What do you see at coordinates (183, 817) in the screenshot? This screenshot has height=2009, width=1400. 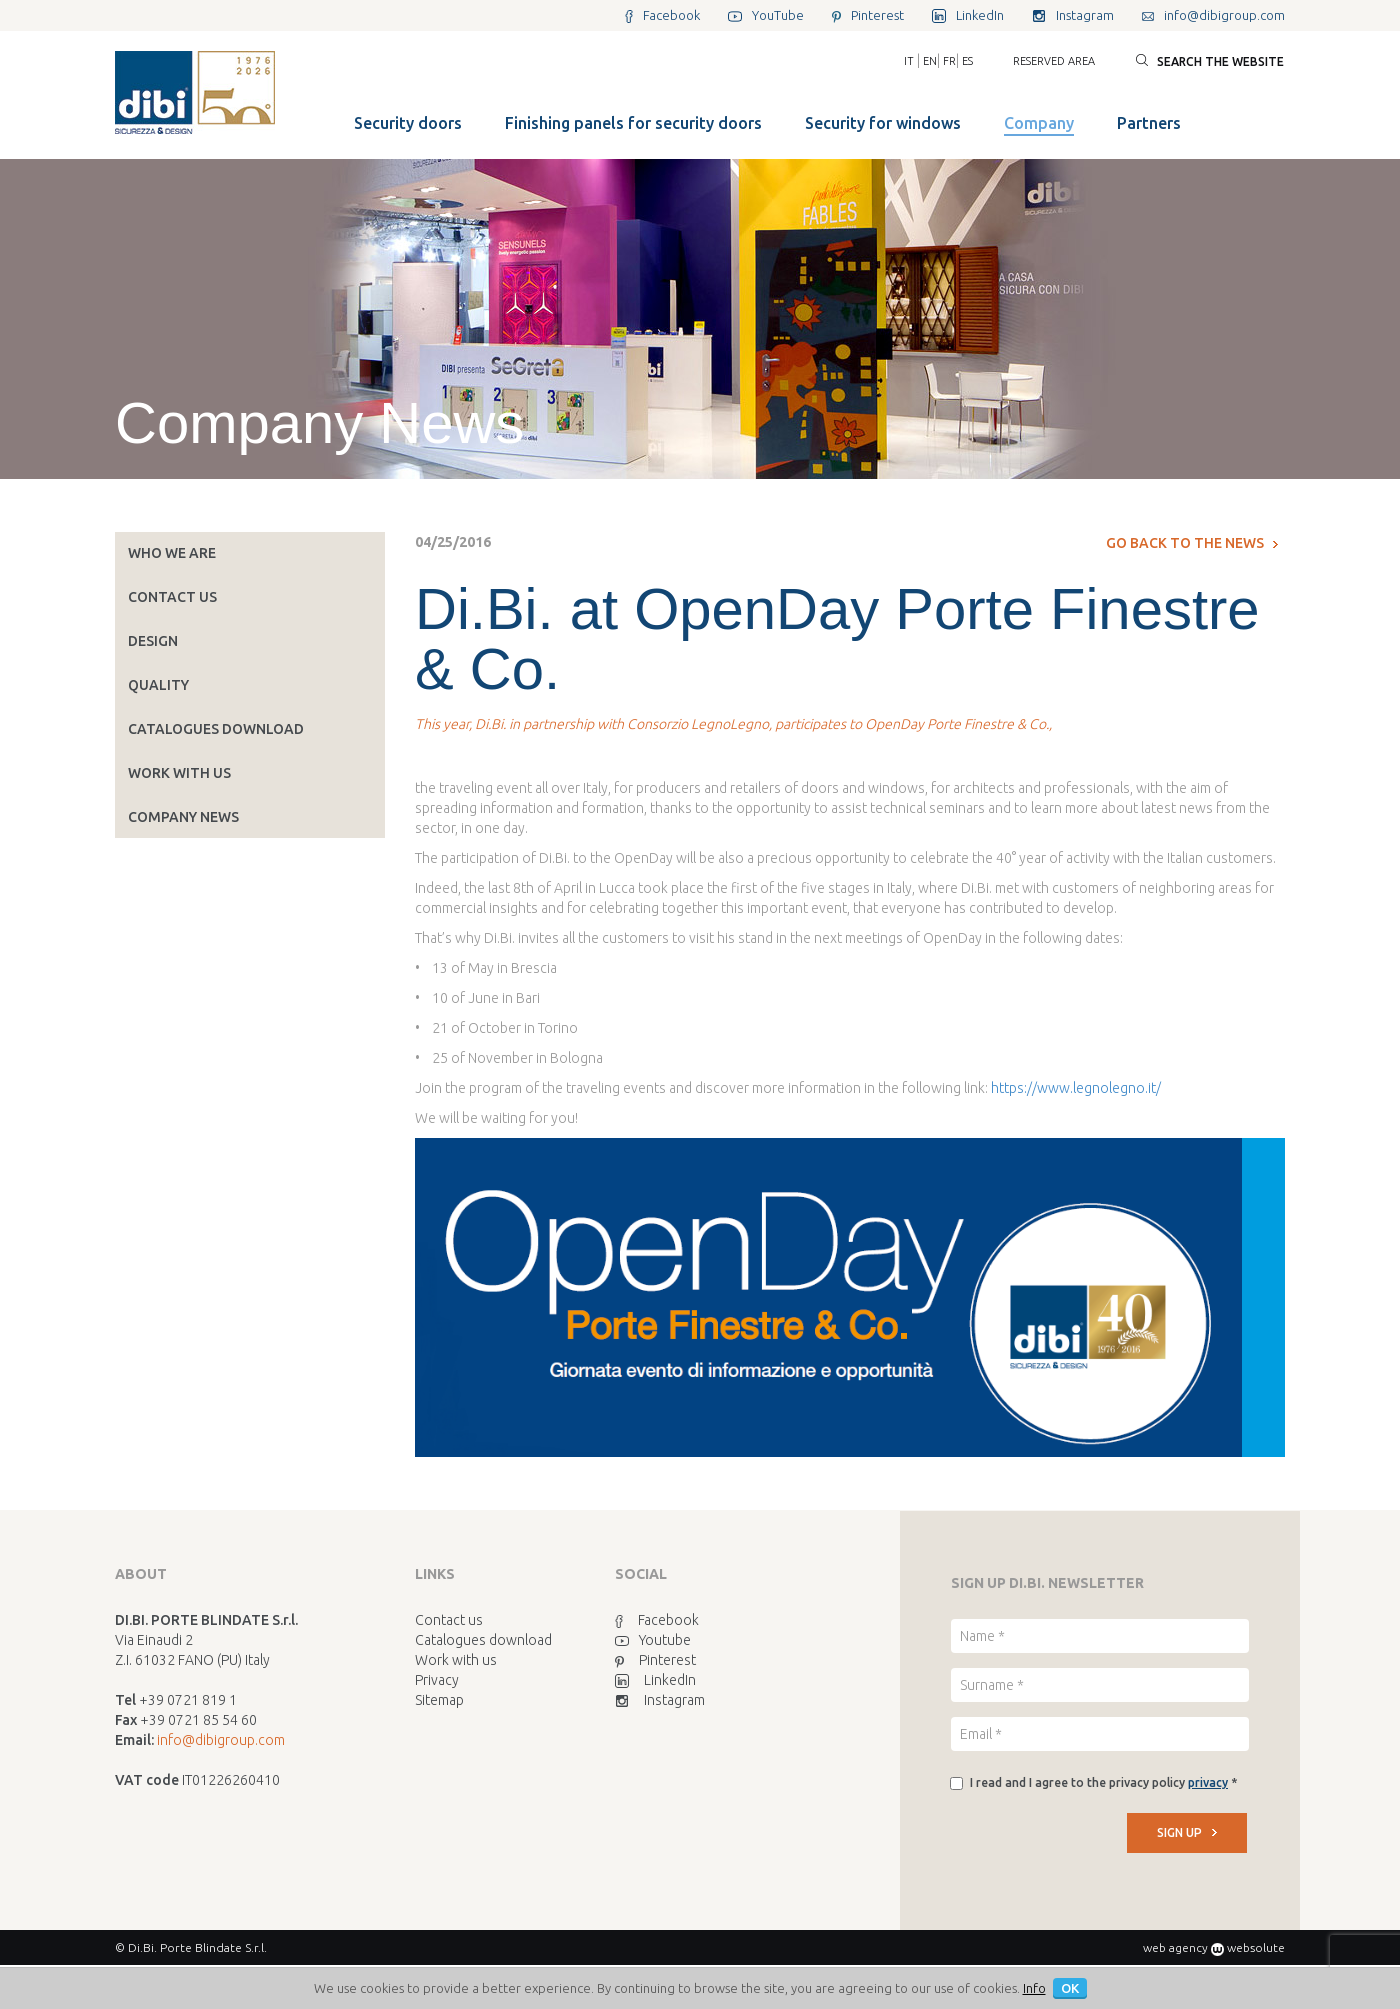 I see `Company News` at bounding box center [183, 817].